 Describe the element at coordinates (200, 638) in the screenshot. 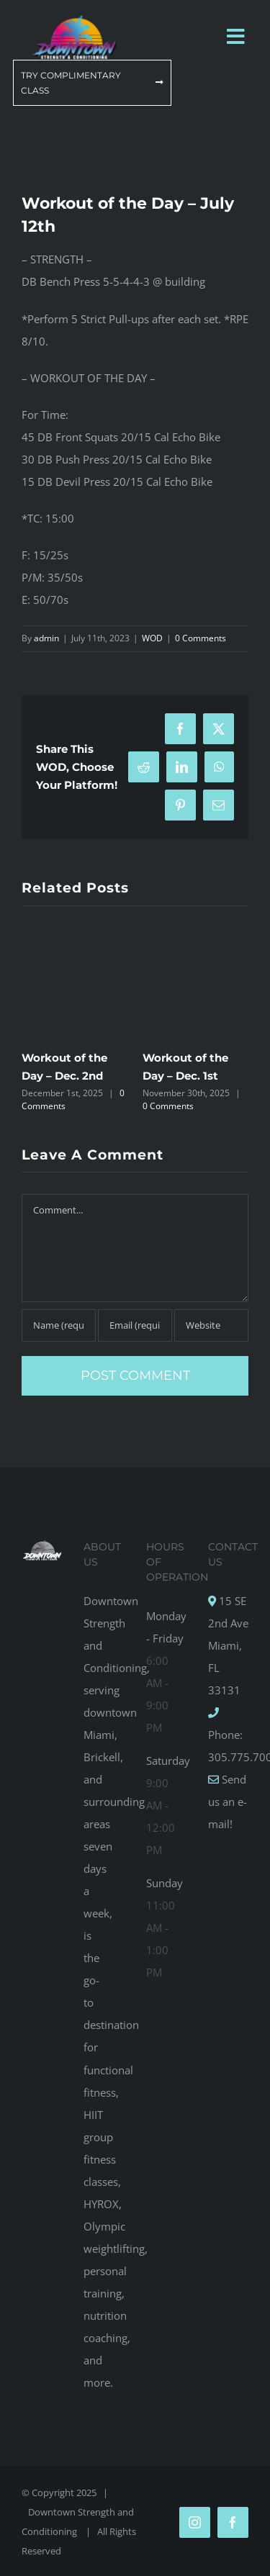

I see `0 Comments` at that location.